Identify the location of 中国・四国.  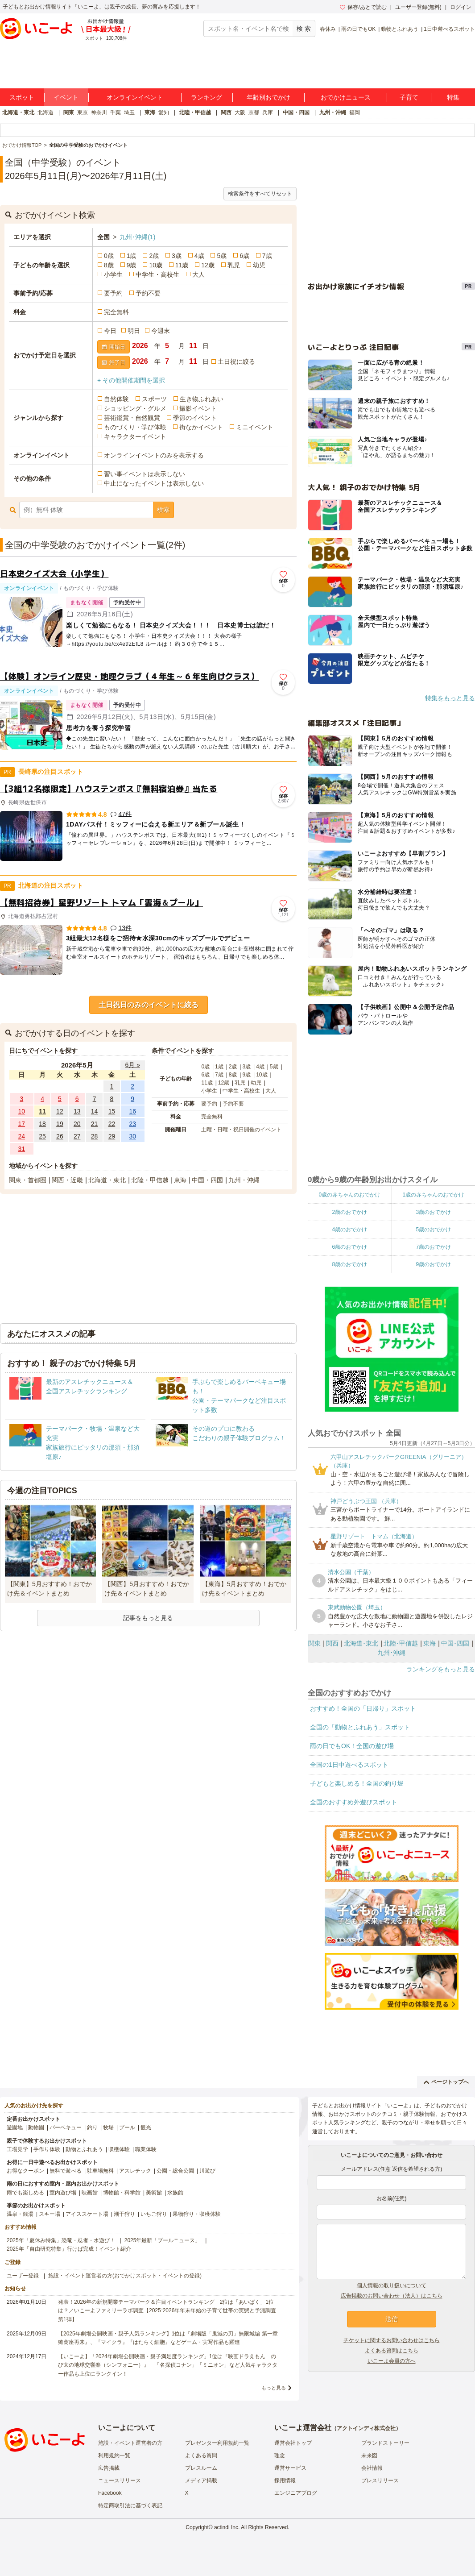
(296, 112).